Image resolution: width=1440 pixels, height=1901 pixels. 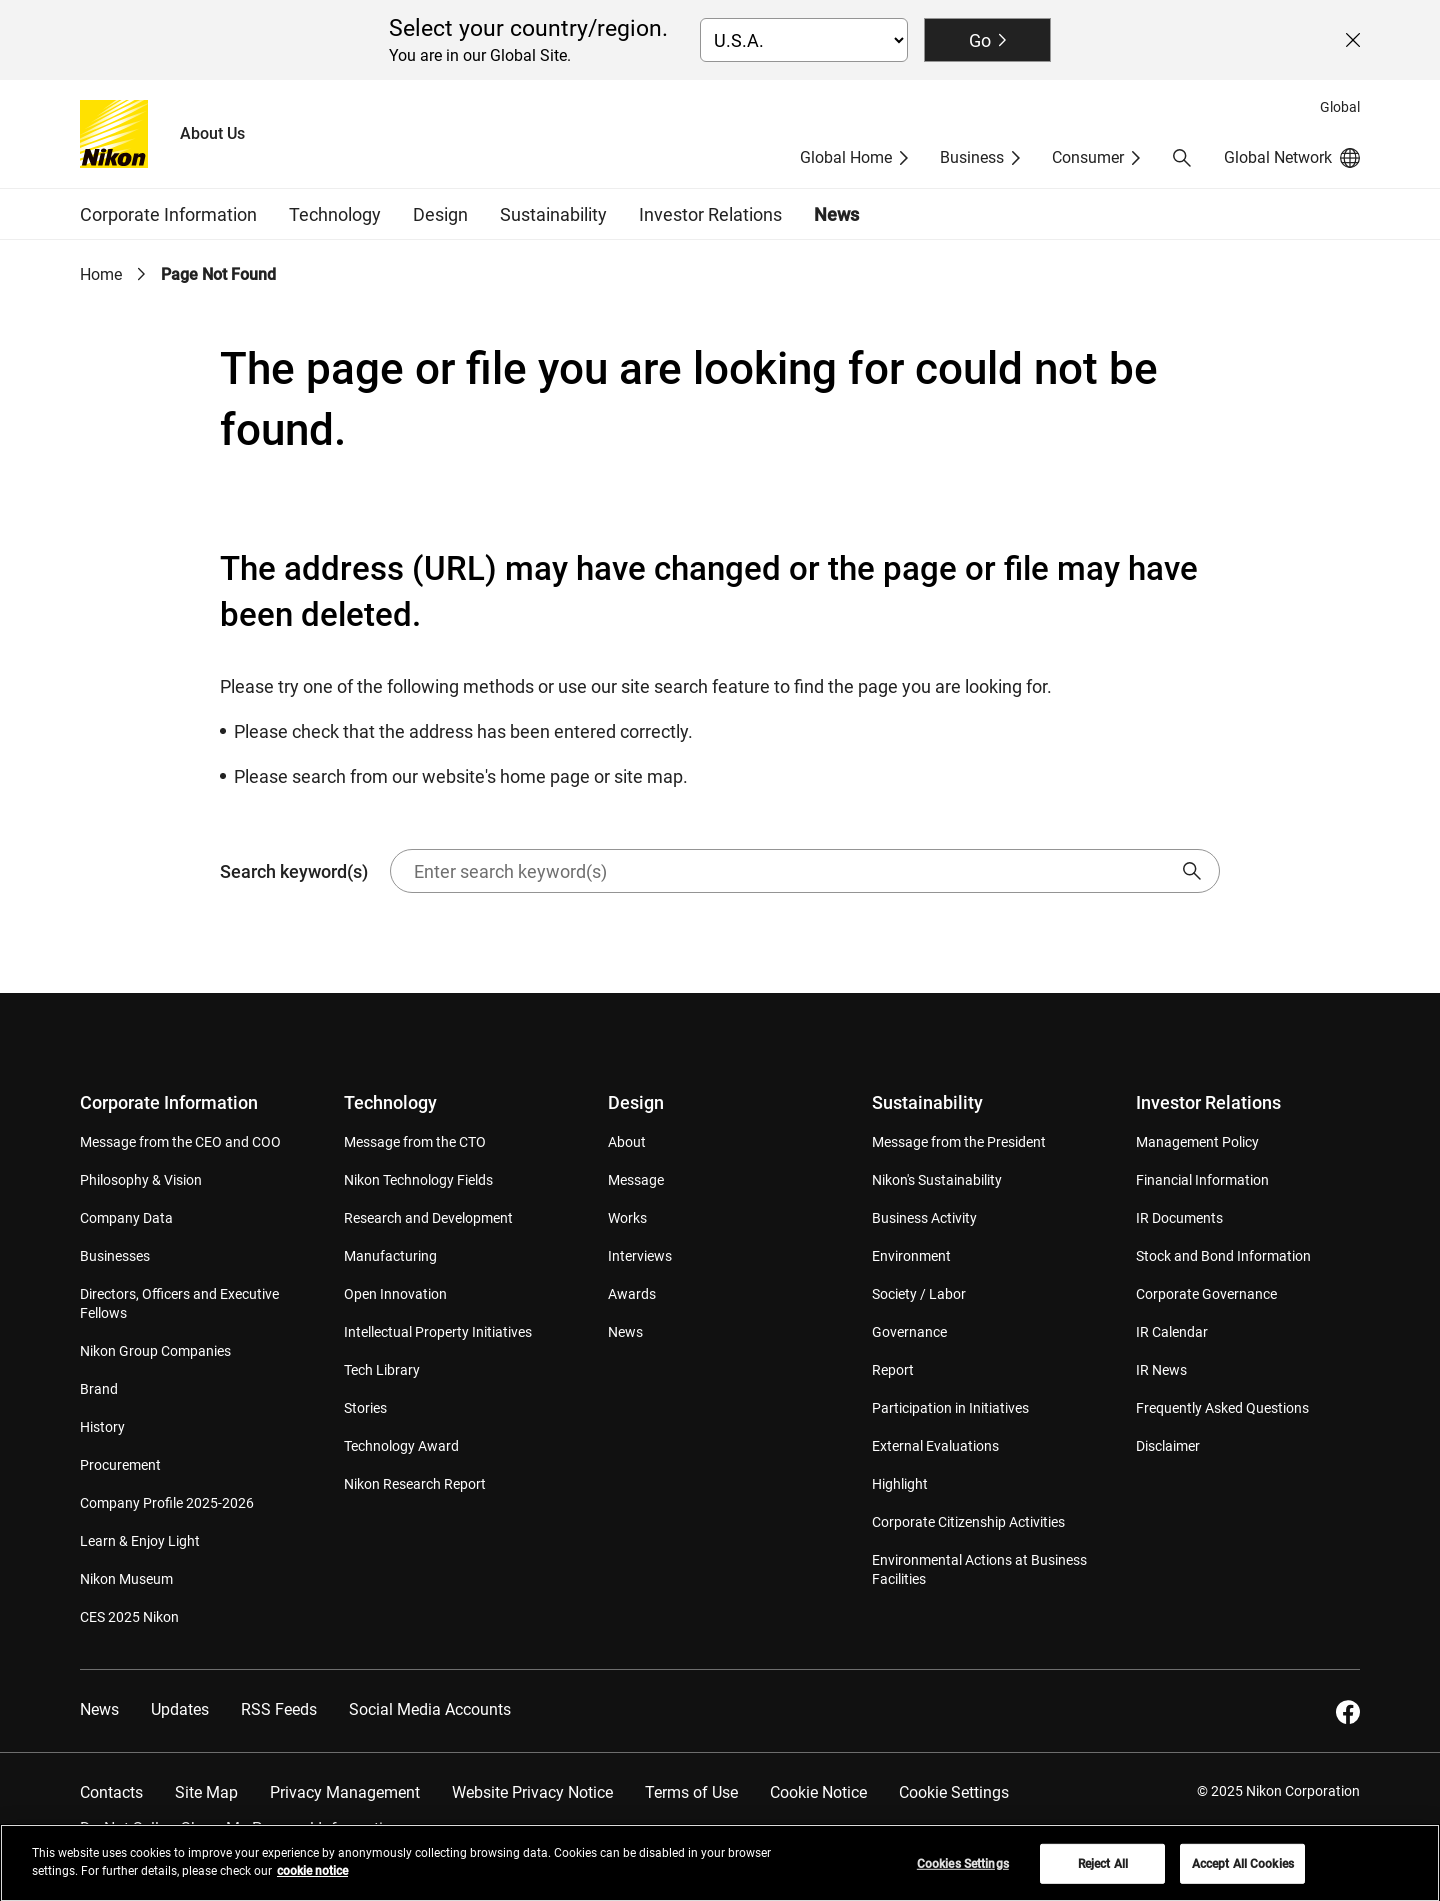 What do you see at coordinates (382, 1370) in the screenshot?
I see `Tech Library` at bounding box center [382, 1370].